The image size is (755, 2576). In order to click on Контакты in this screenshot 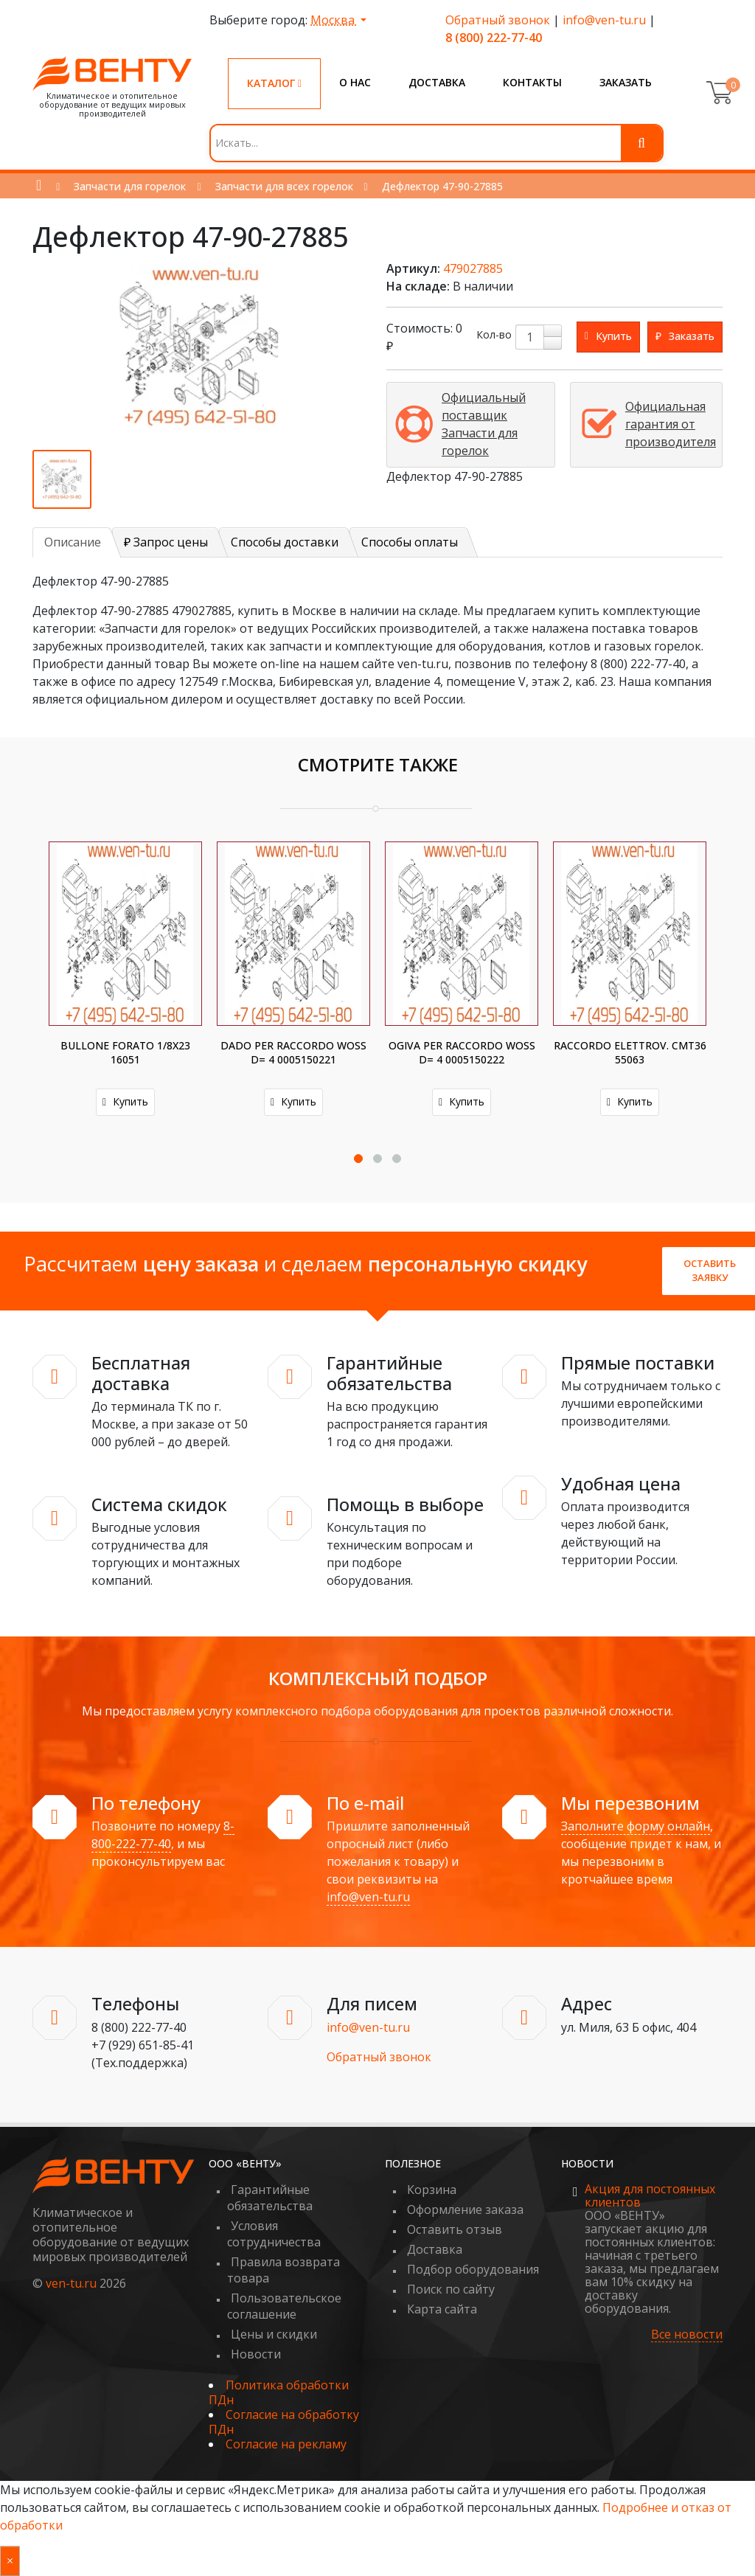, I will do `click(532, 82)`.